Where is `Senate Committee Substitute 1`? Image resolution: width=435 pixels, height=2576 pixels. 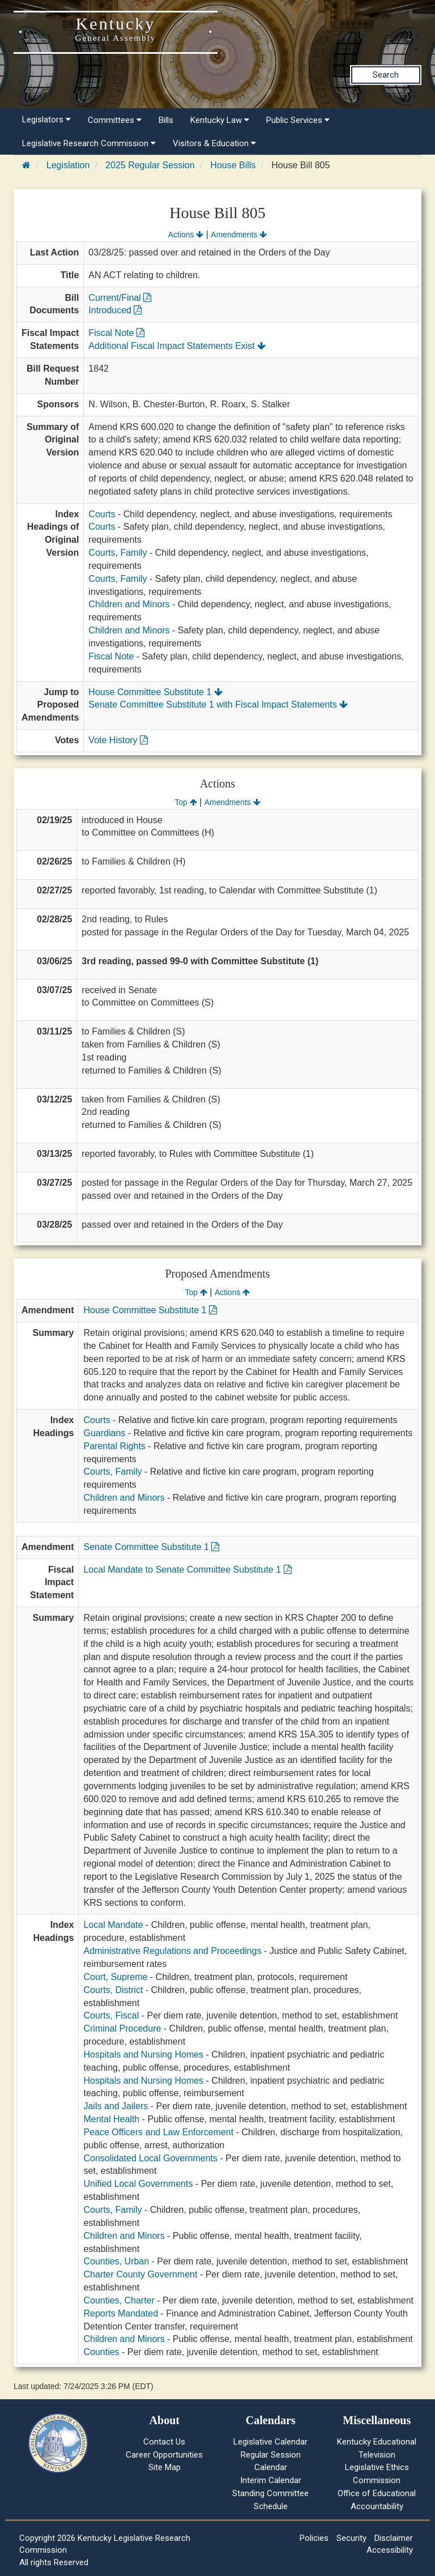 Senate Committee Substitute 1 is located at coordinates (151, 1547).